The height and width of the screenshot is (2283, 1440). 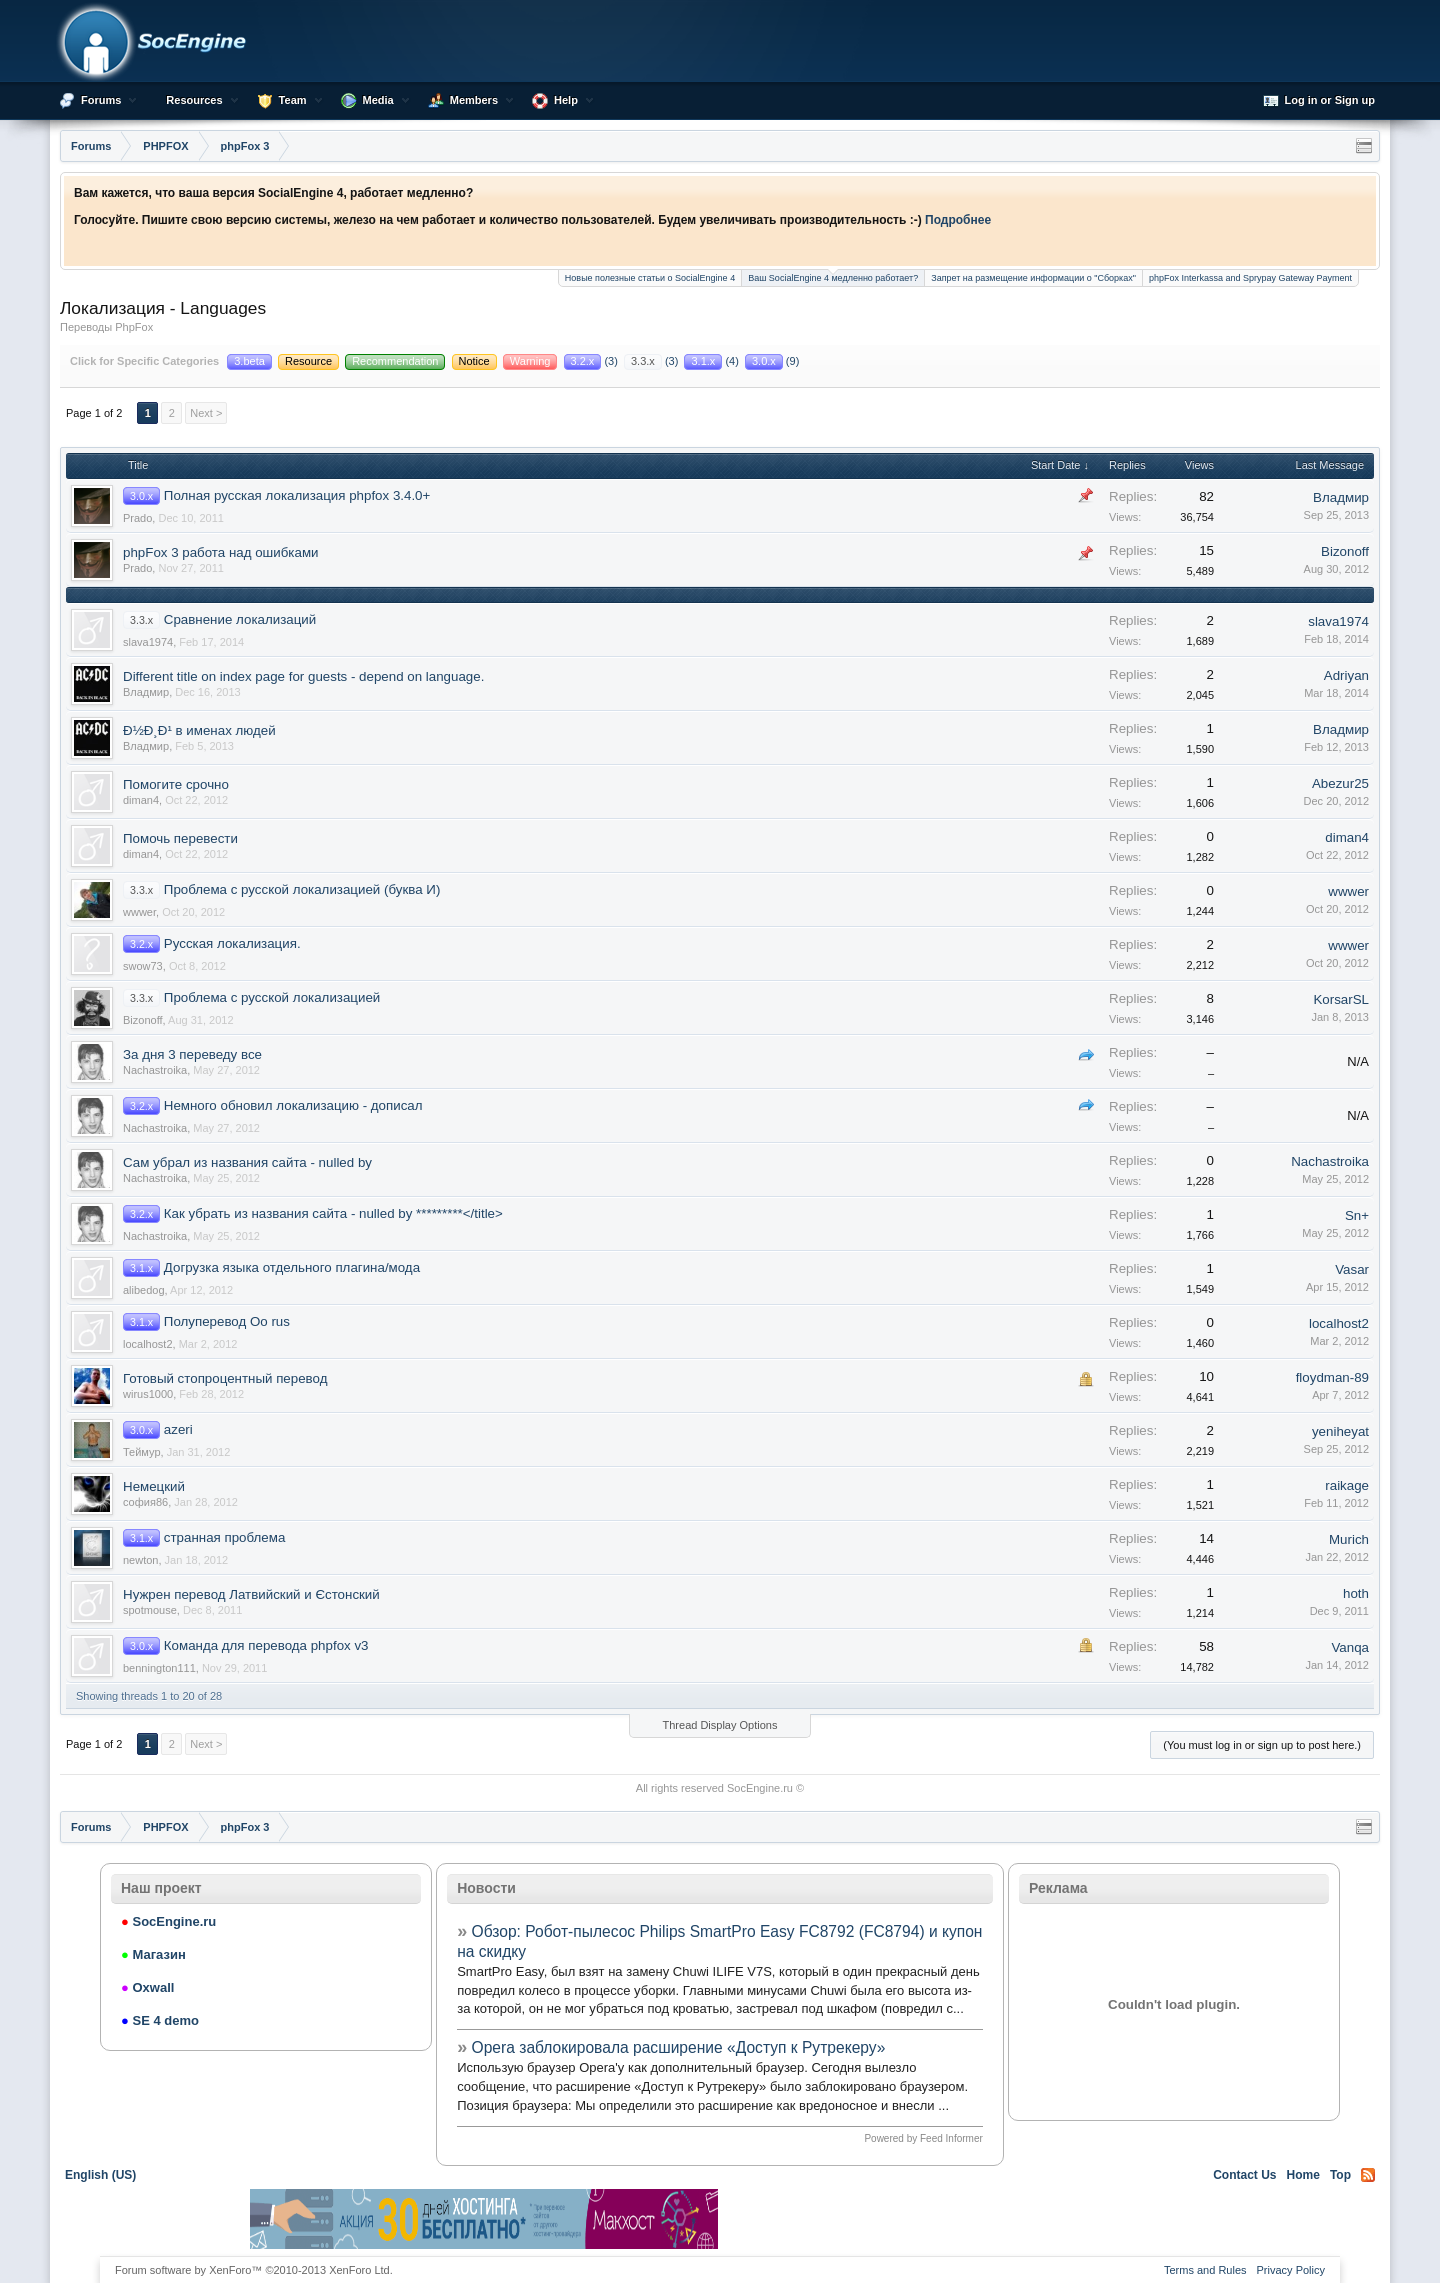 I want to click on Murich, so click(x=1349, y=1539).